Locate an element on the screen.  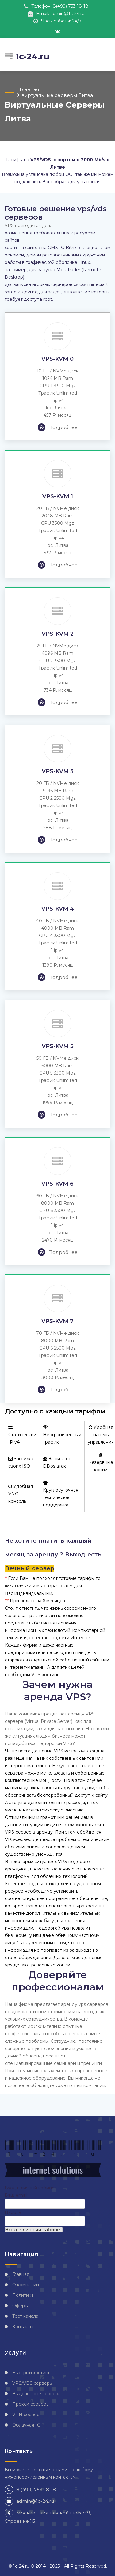
виртуальные серверы Литва is located at coordinates (57, 95).